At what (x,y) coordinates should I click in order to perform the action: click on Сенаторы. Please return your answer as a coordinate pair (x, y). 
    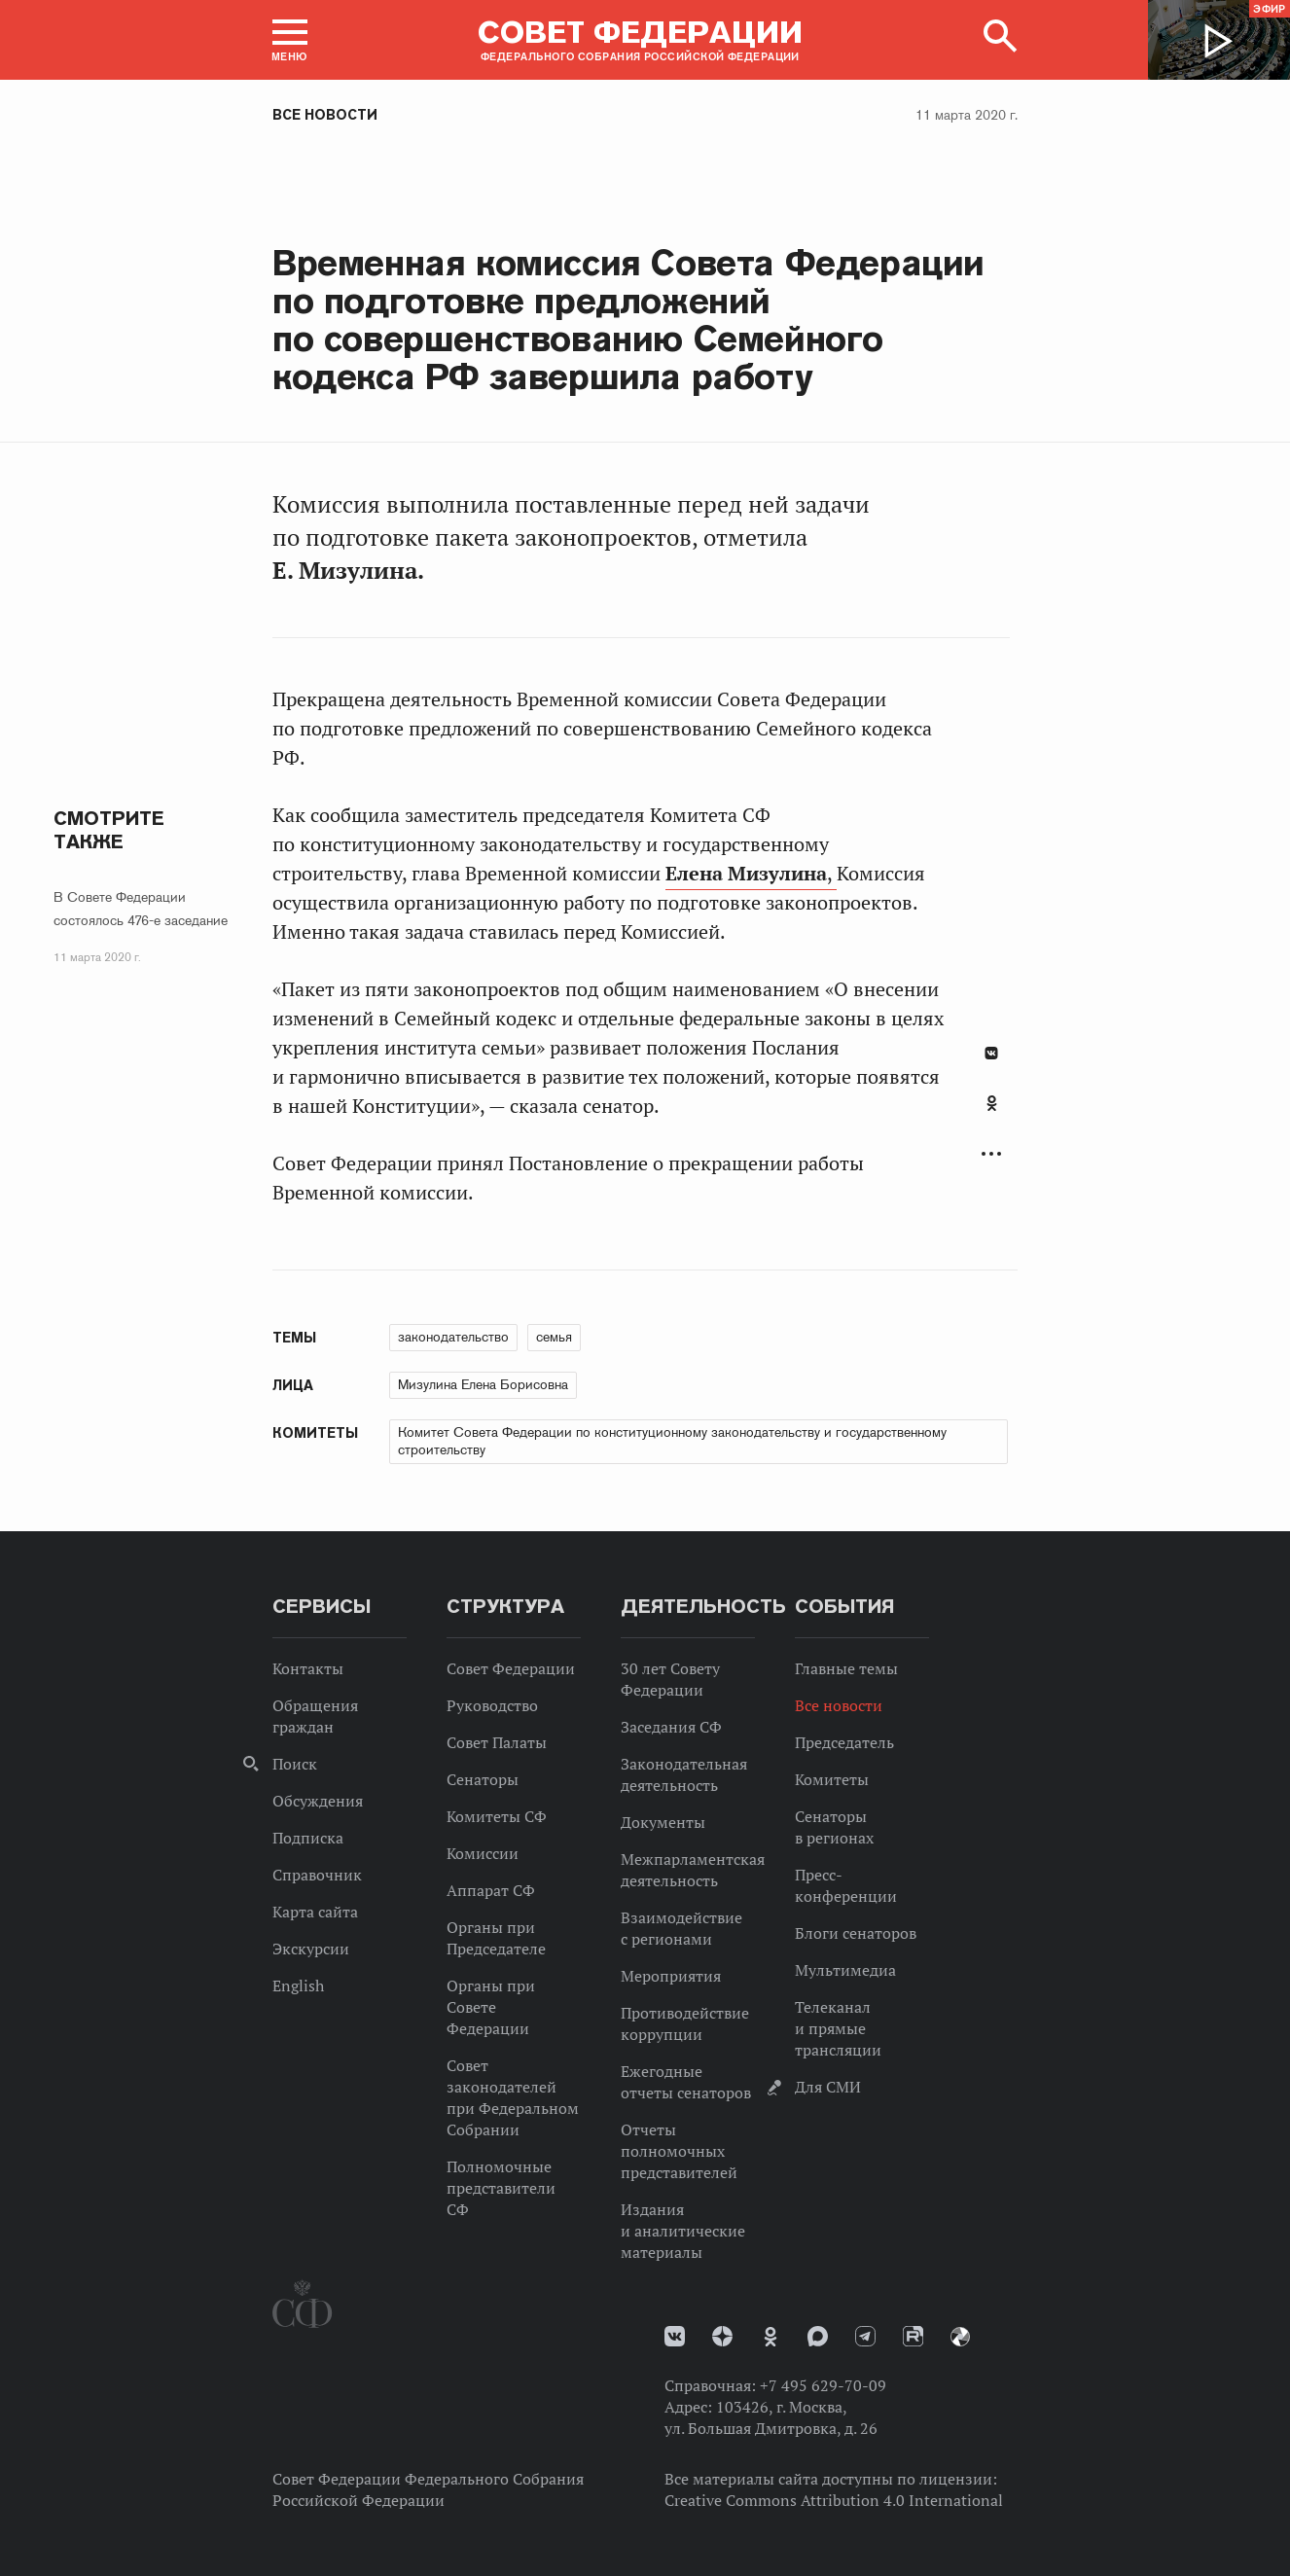
    Looking at the image, I should click on (483, 1779).